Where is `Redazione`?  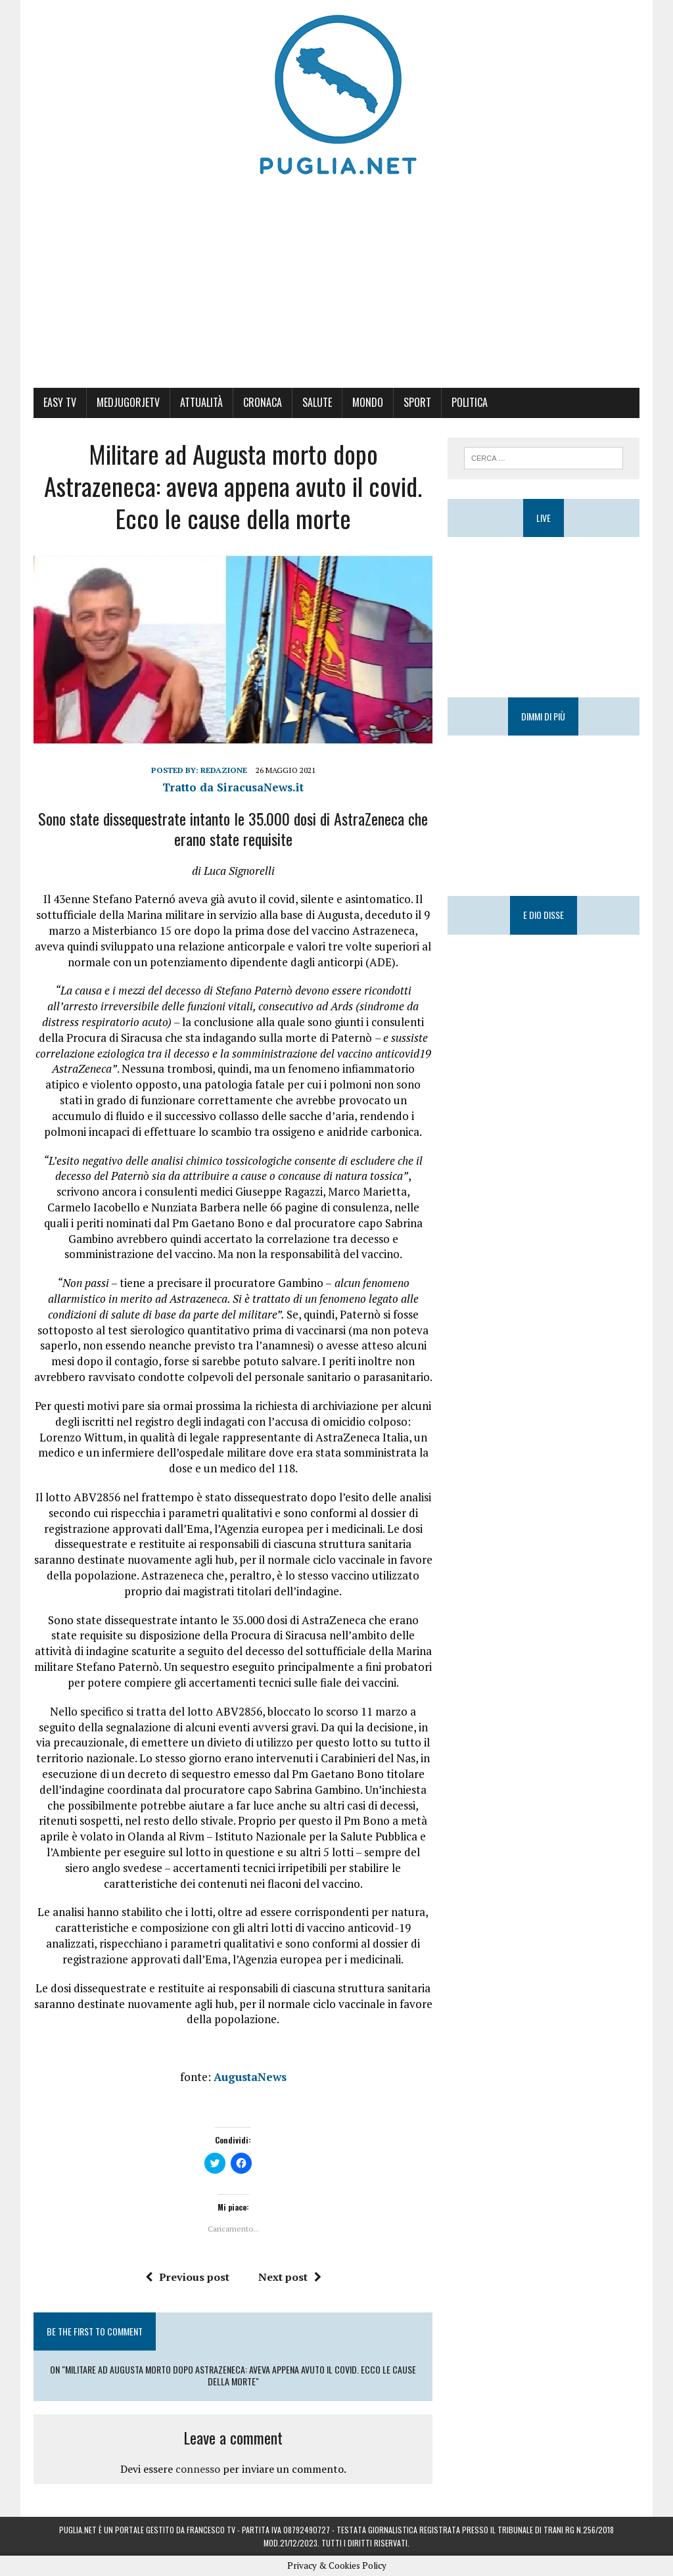
Redazione is located at coordinates (223, 770).